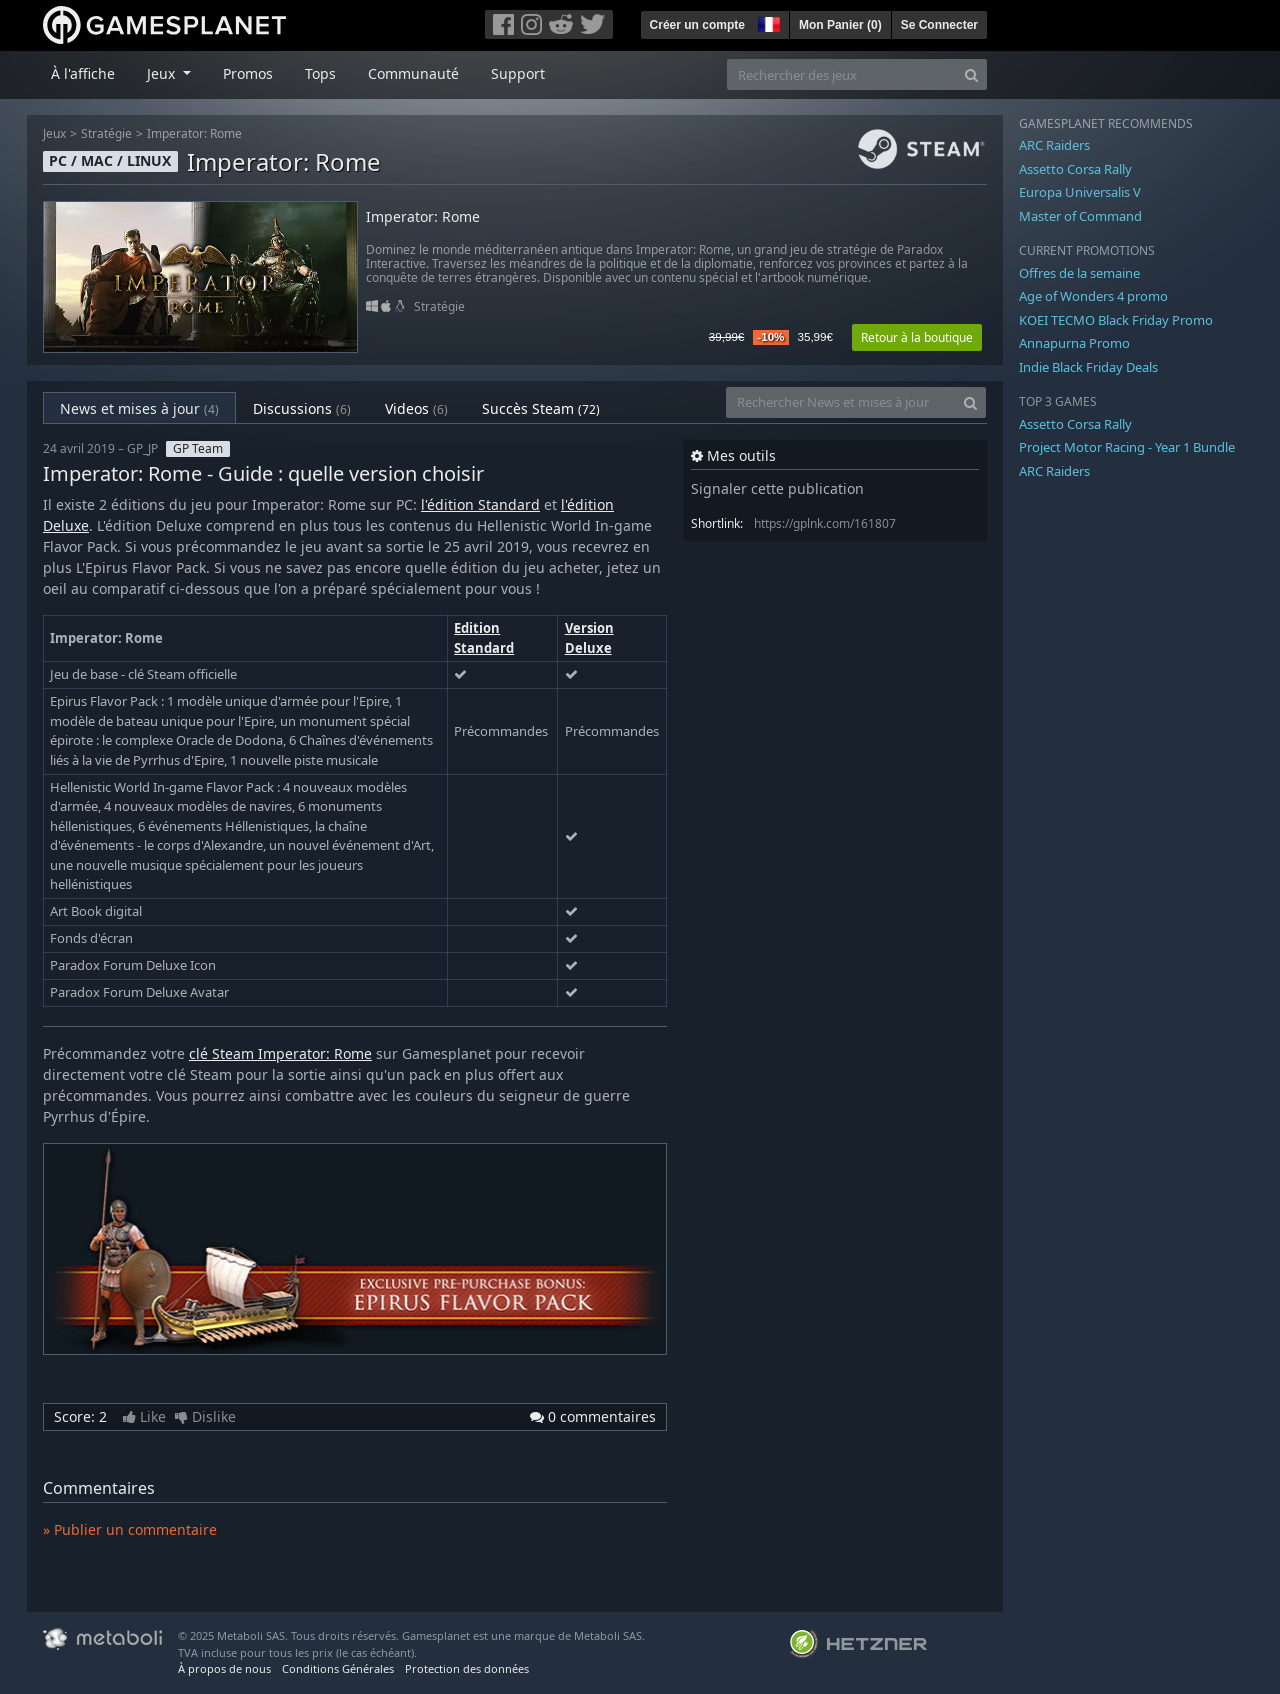  I want to click on News et mises à jour, so click(139, 408).